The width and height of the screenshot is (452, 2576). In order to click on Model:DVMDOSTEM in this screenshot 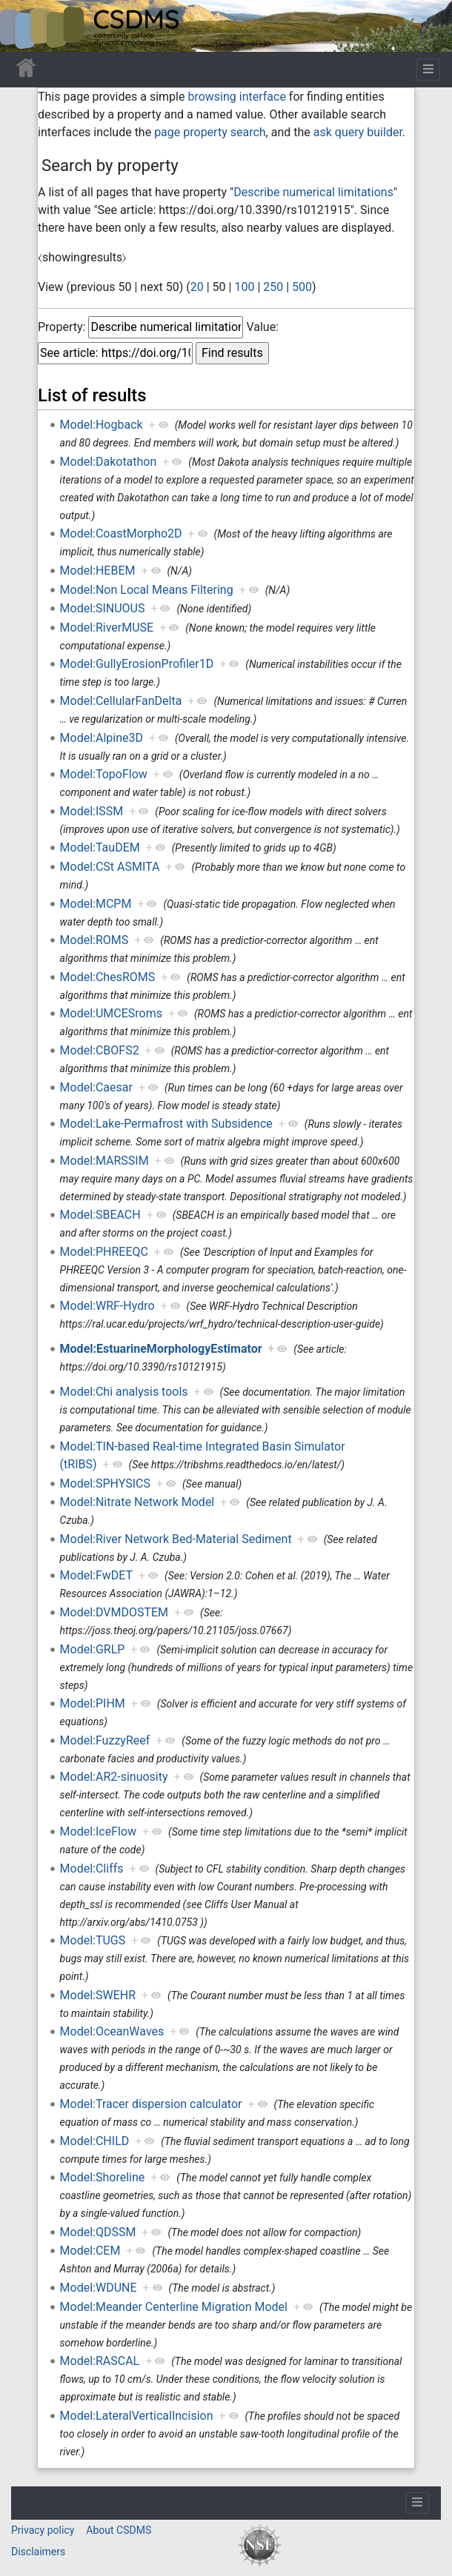, I will do `click(114, 1612)`.